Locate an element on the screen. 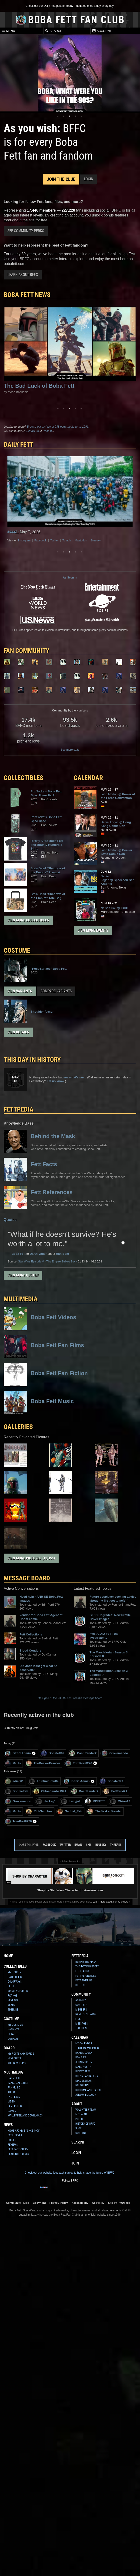  Variants is located at coordinates (13, 2029).